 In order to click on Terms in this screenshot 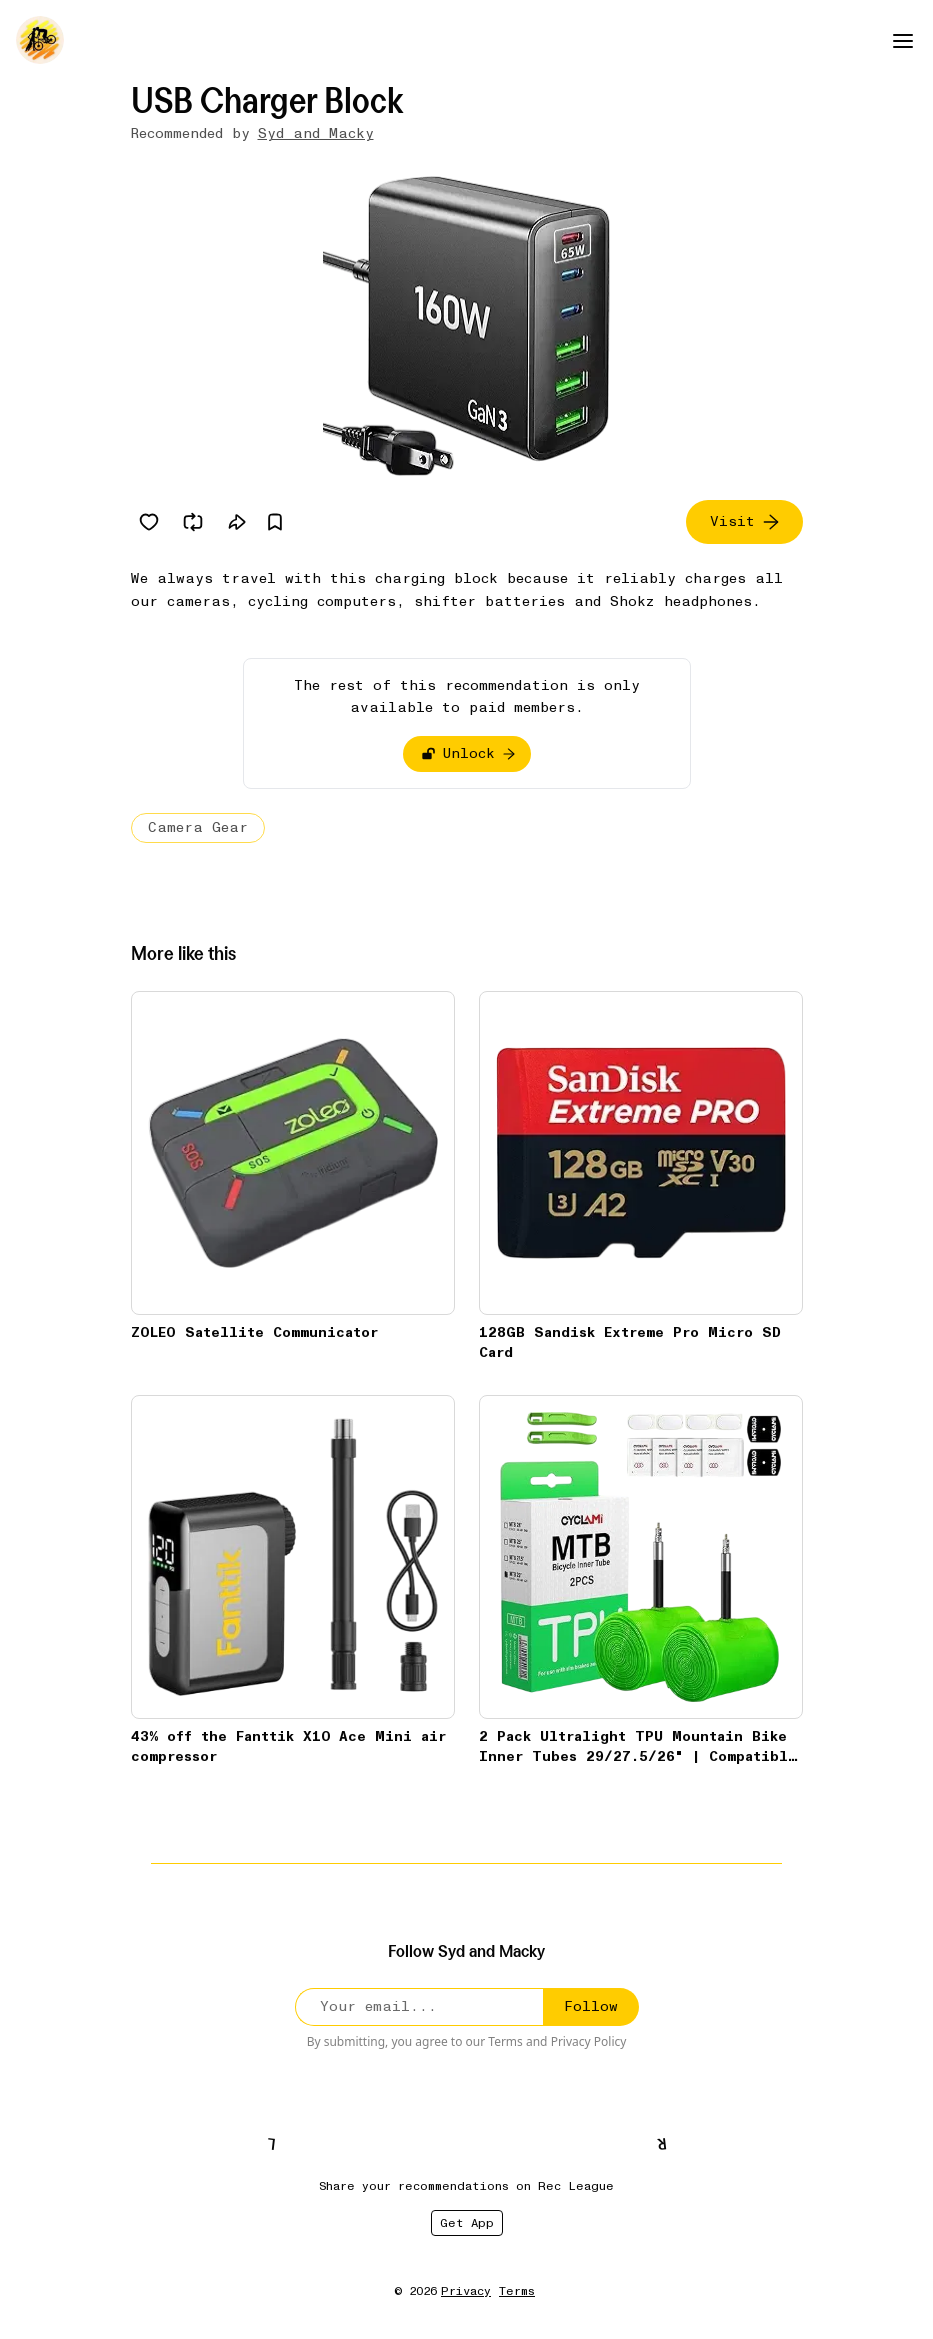, I will do `click(505, 2041)`.